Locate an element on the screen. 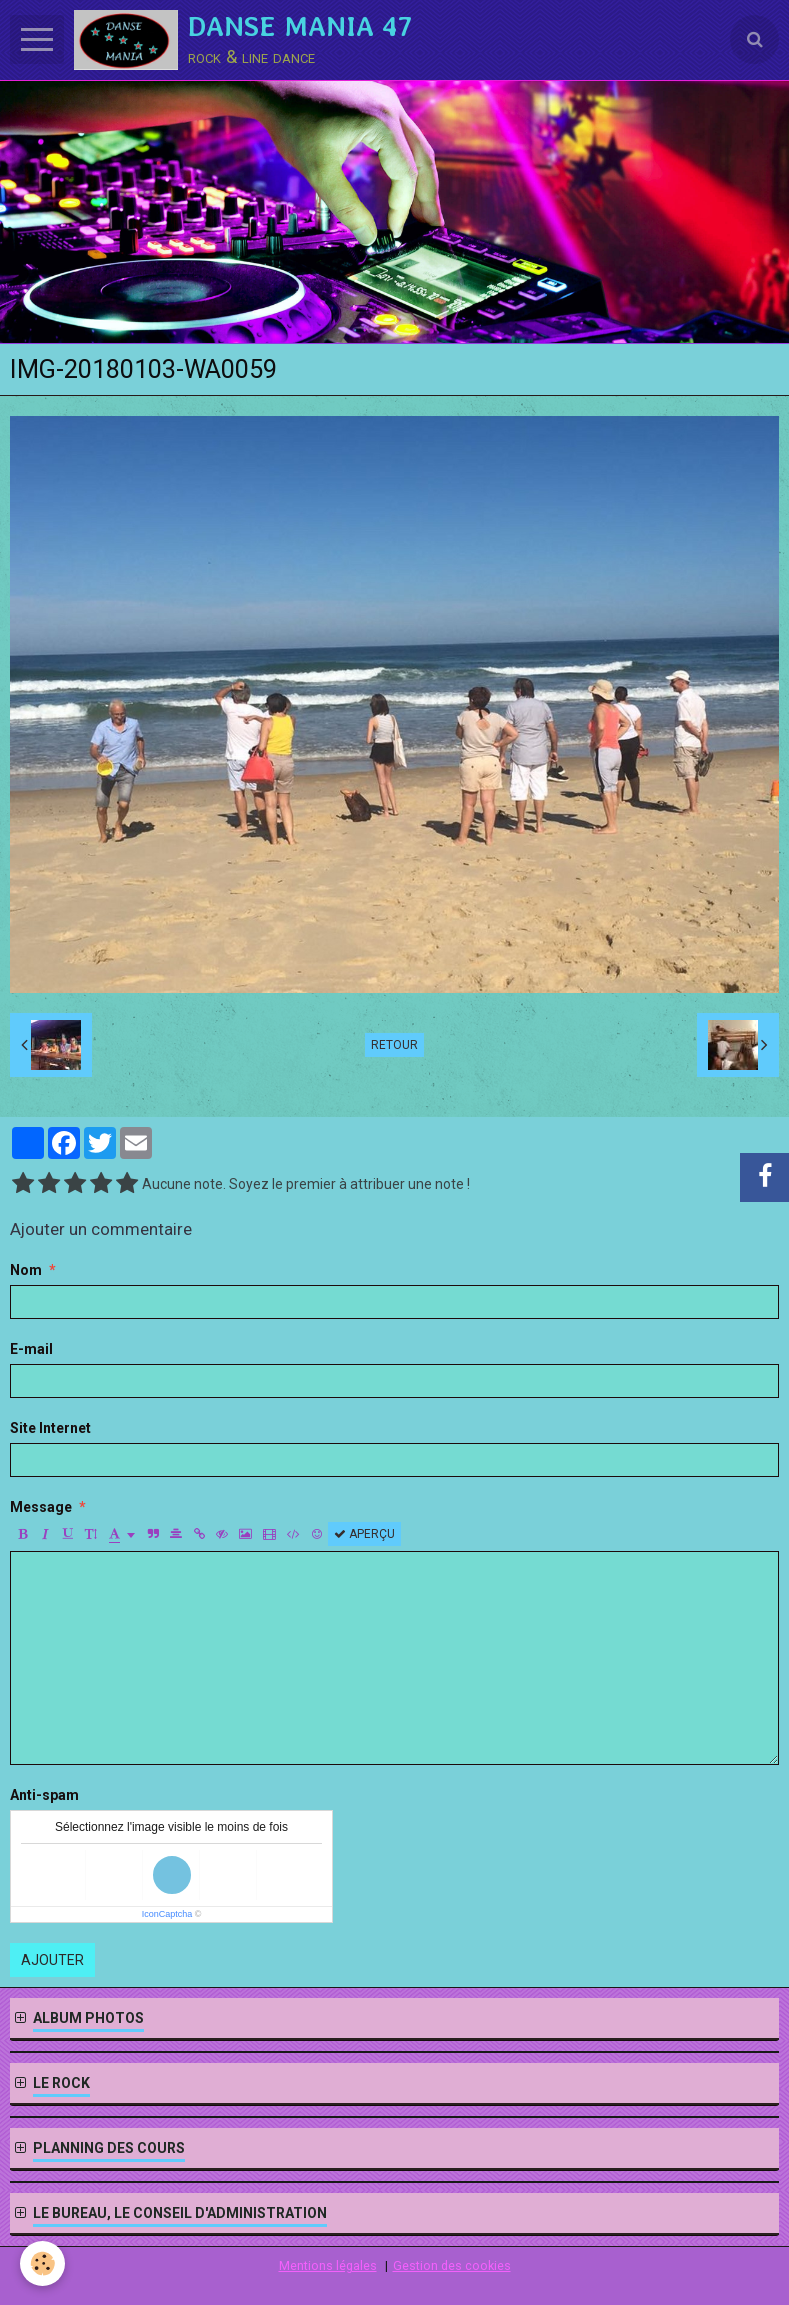 Image resolution: width=789 pixels, height=2305 pixels. Aperçu is located at coordinates (364, 1534).